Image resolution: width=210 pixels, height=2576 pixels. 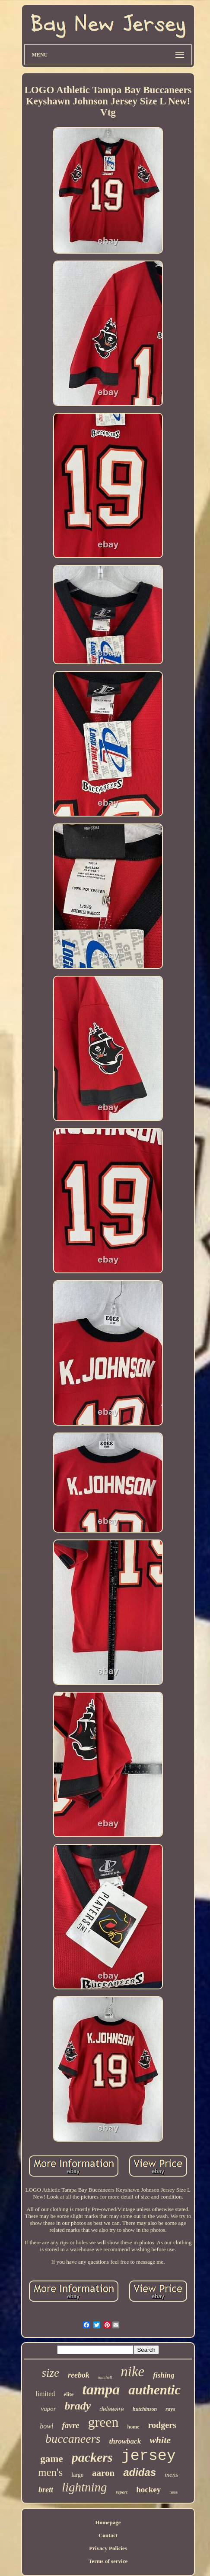 I want to click on aaron, so click(x=103, y=2473).